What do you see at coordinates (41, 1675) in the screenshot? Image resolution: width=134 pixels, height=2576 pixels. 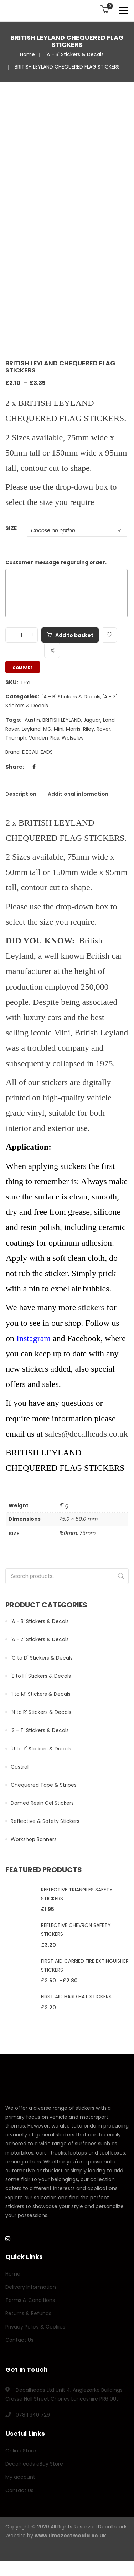 I see `'E to H' Stickers & Decals` at bounding box center [41, 1675].